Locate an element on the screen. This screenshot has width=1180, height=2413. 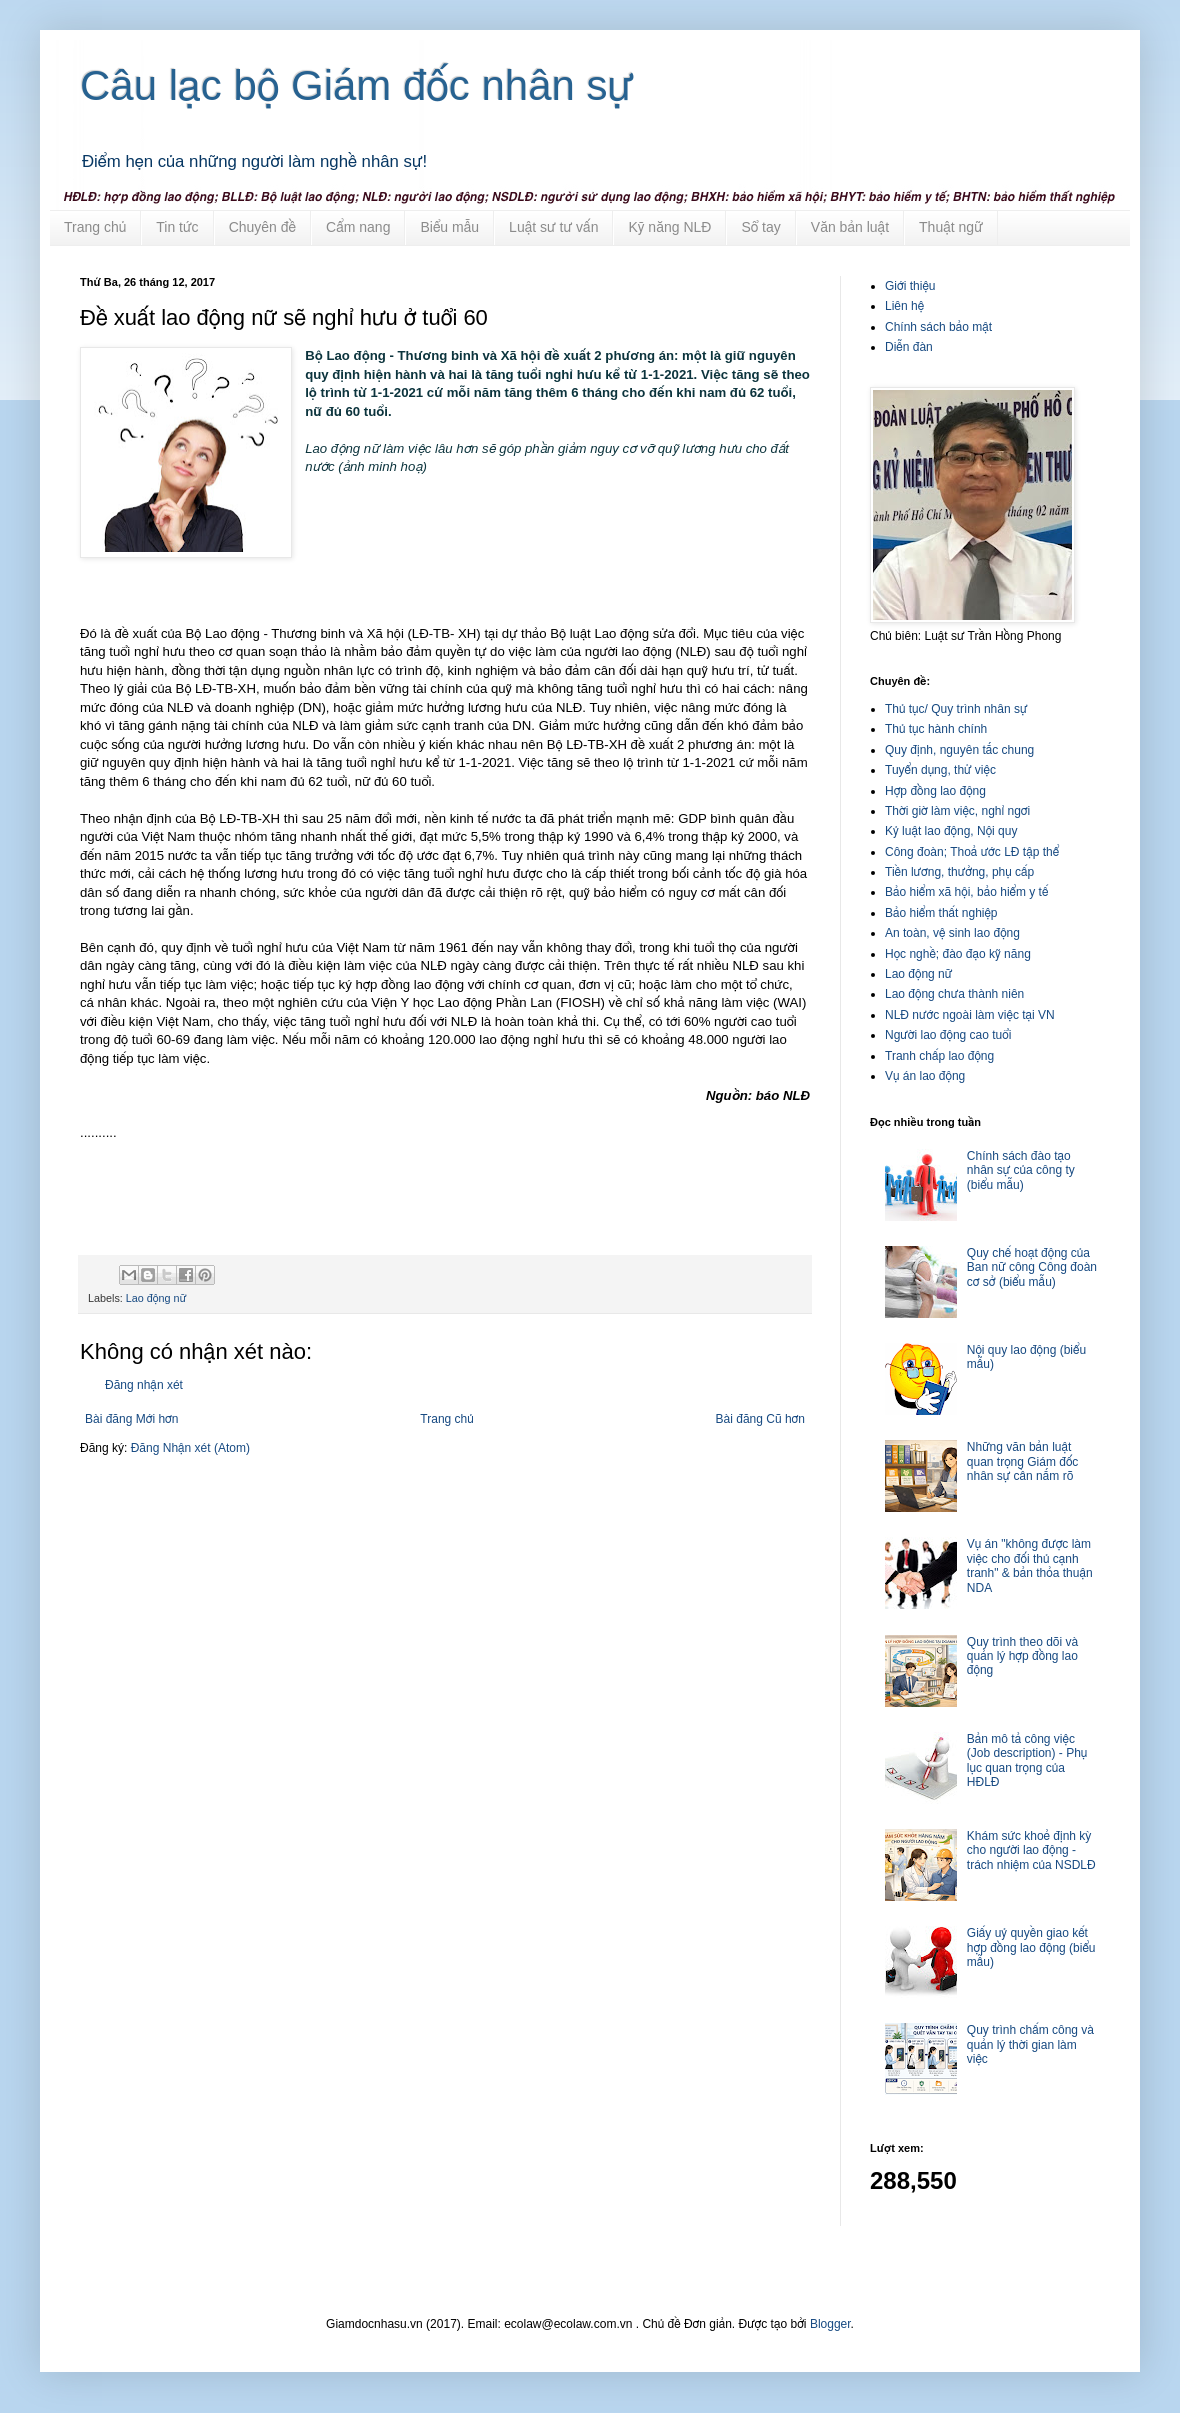
Liên hệ is located at coordinates (904, 306).